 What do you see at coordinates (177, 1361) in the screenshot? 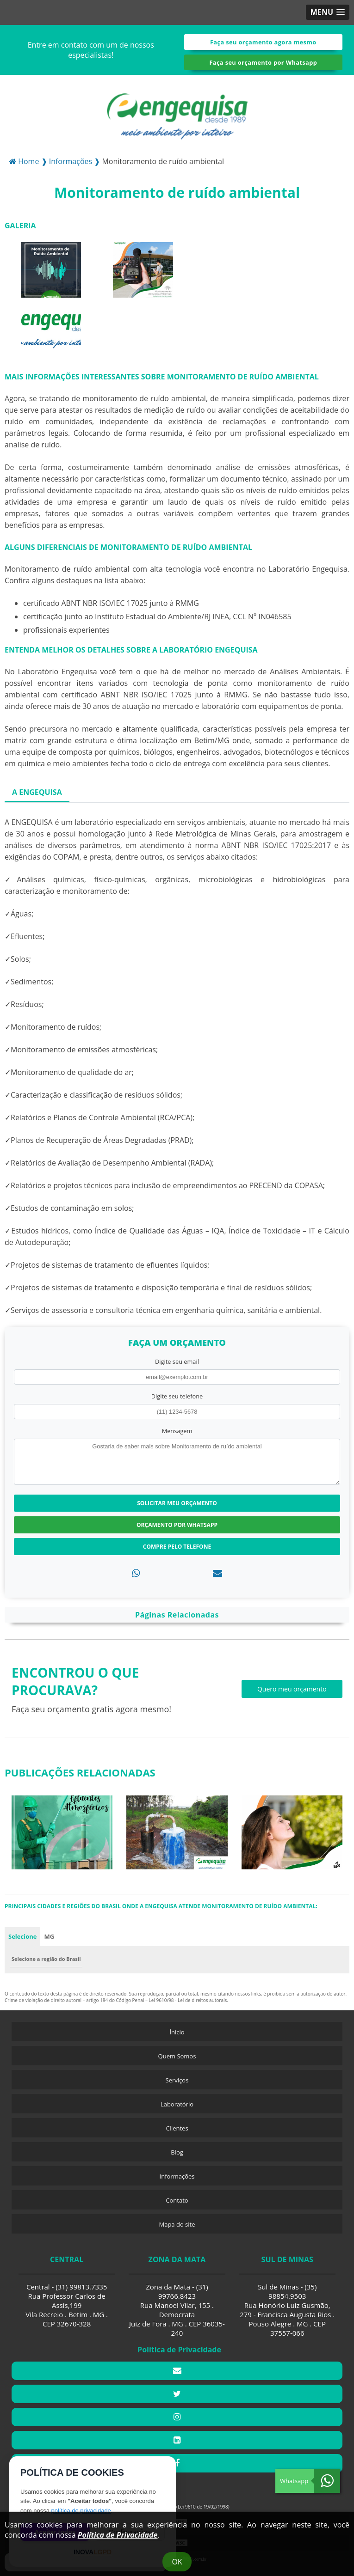
I see `Digite seu email` at bounding box center [177, 1361].